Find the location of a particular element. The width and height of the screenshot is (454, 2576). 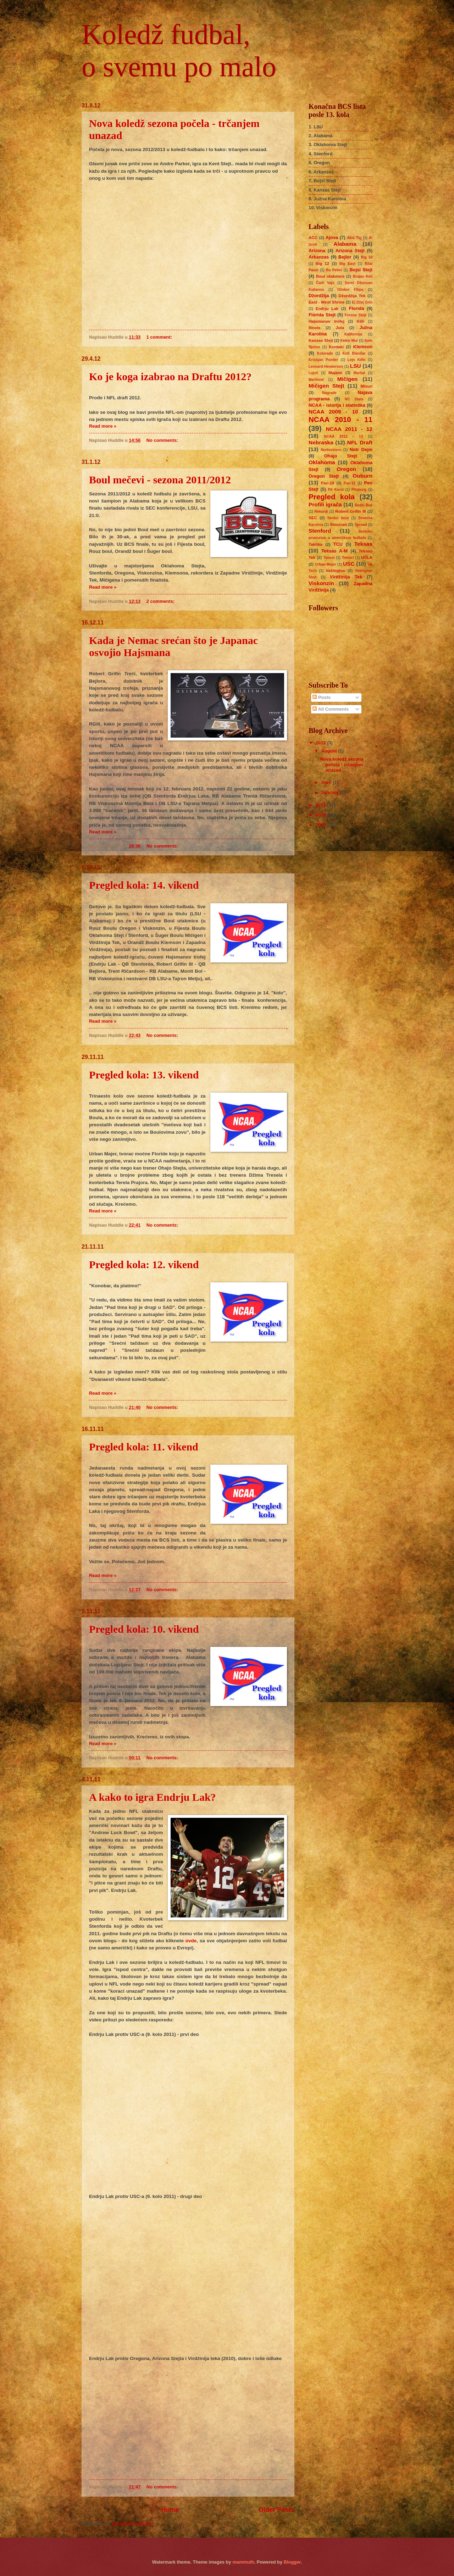

Home is located at coordinates (170, 2509).